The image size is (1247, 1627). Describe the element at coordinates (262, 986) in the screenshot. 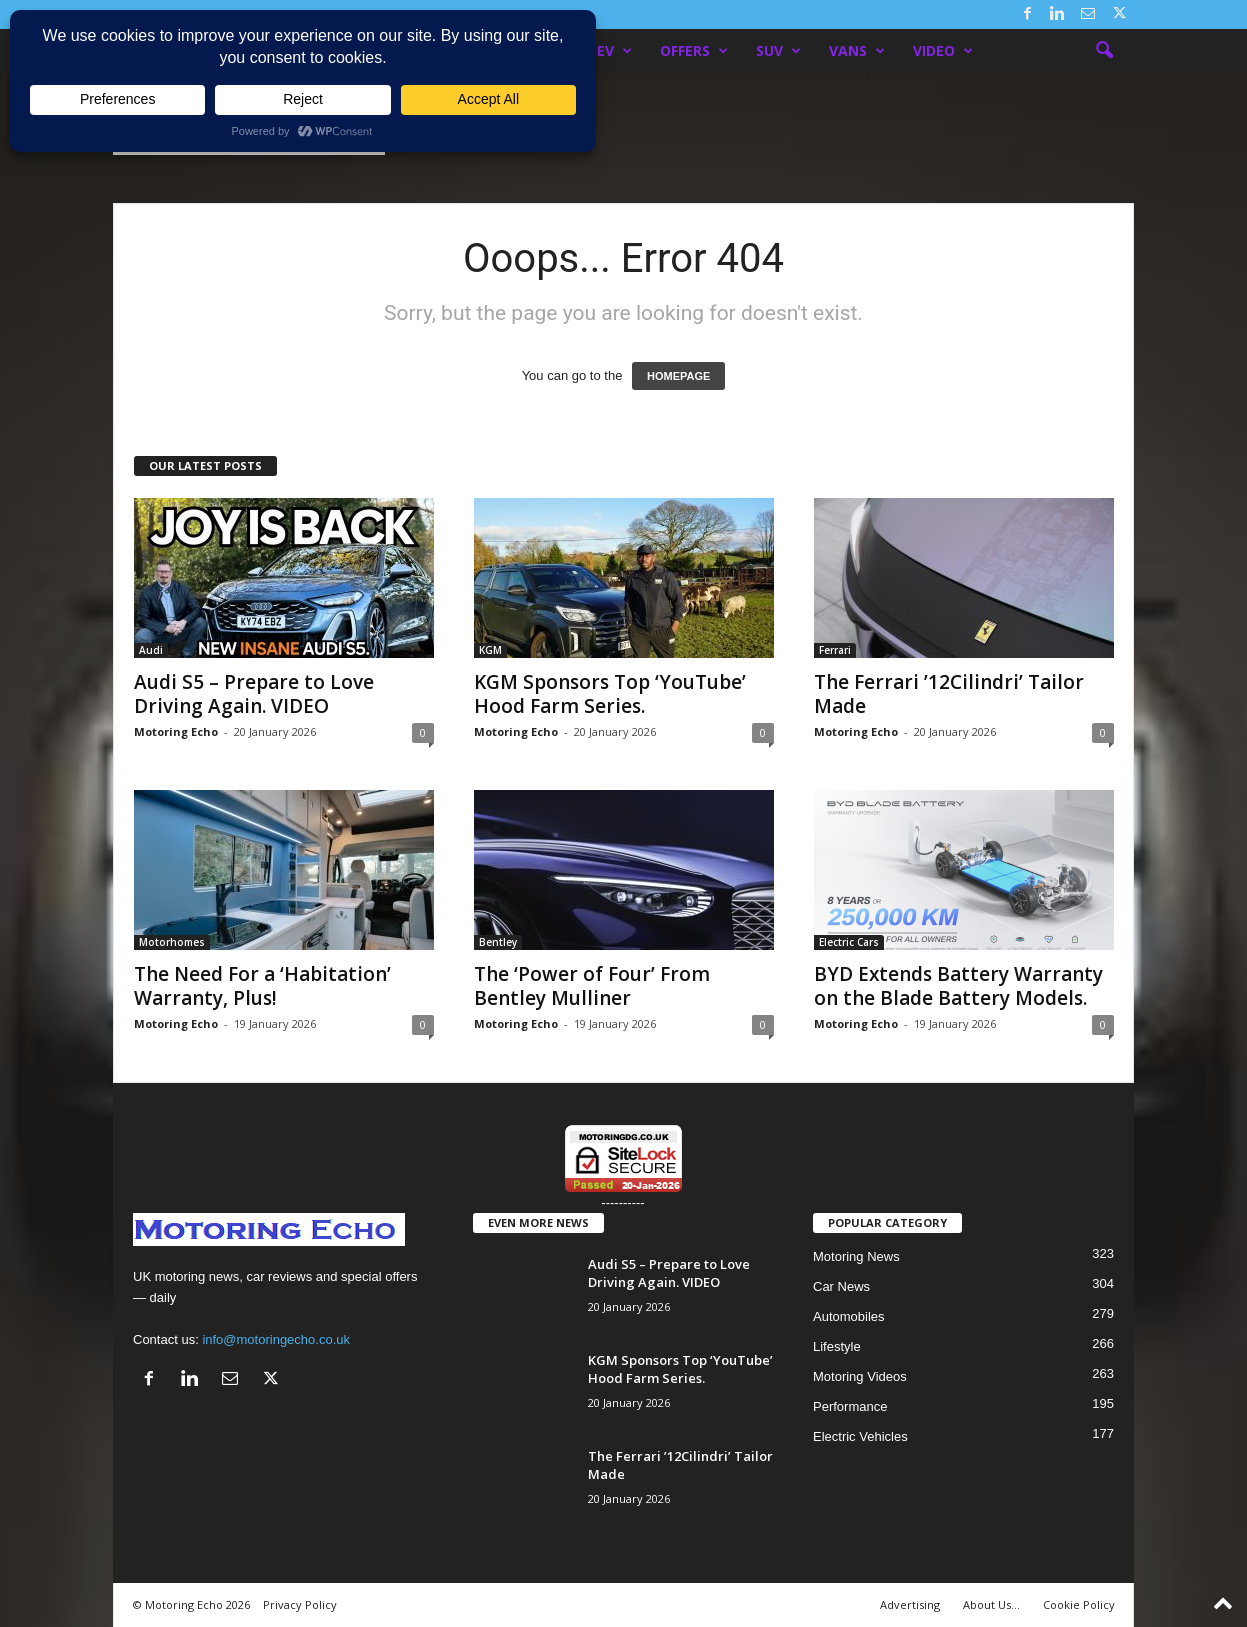

I see `The Need For a ‘Habitation’ Warranty, Plus!` at that location.